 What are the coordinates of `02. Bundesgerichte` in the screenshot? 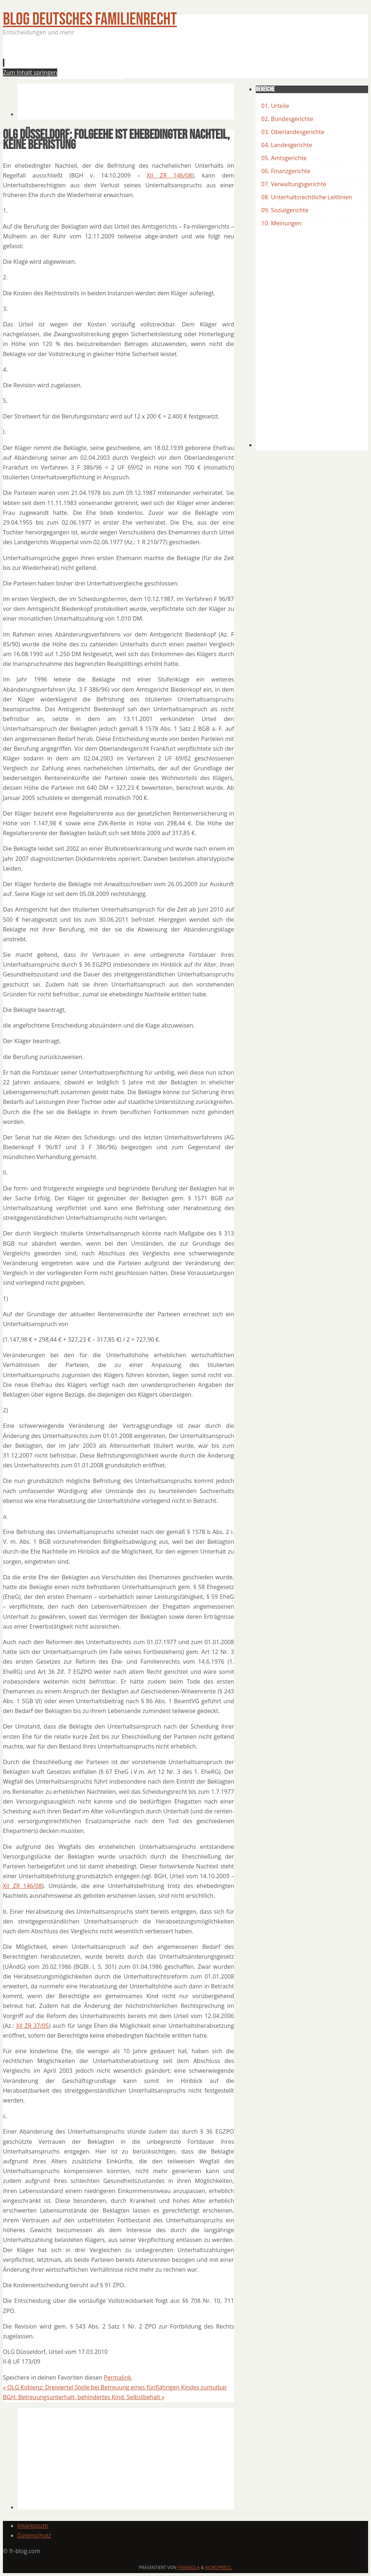 It's located at (287, 119).